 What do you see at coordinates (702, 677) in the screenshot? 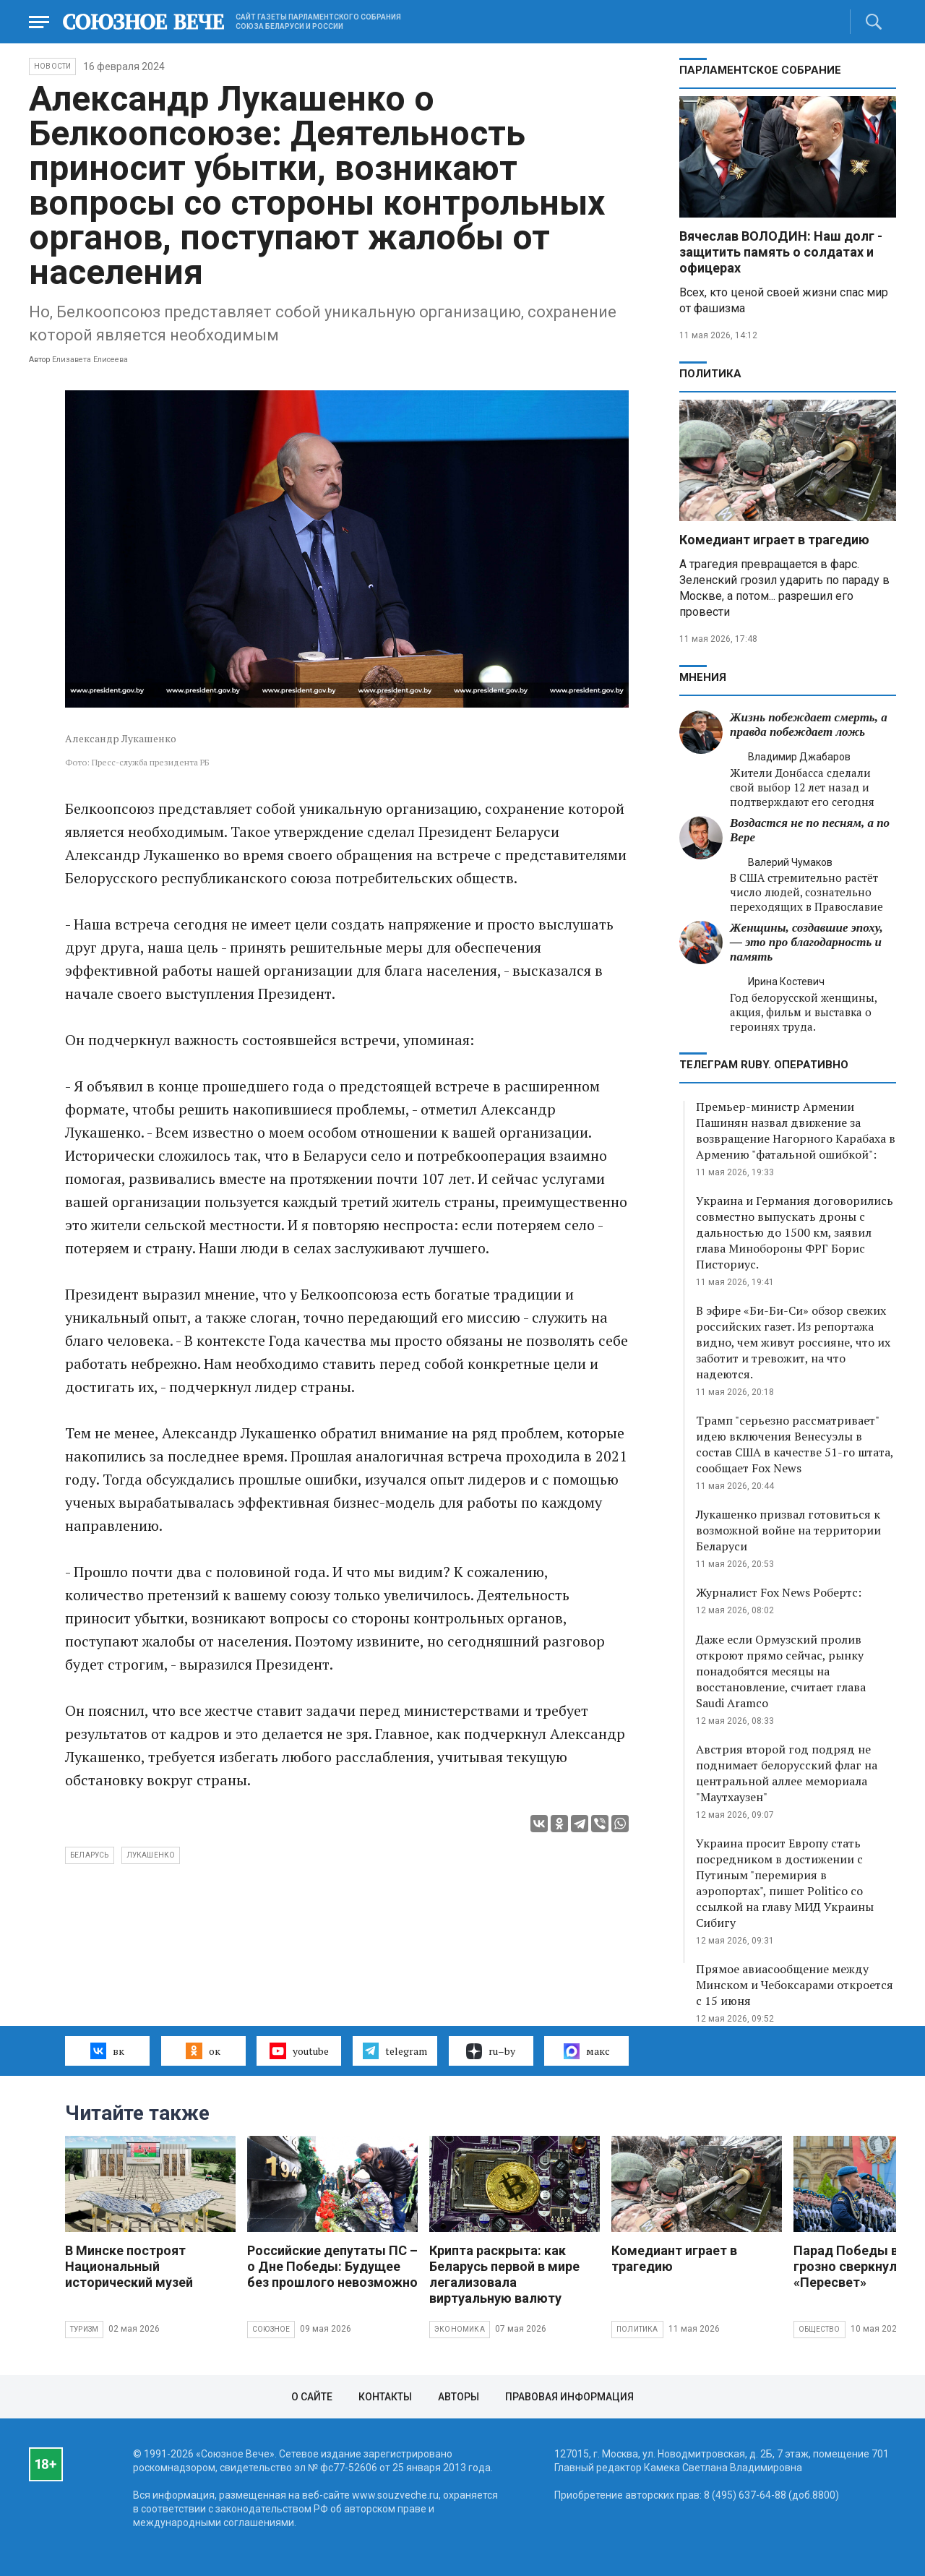
I see `МНЕНИЯ` at bounding box center [702, 677].